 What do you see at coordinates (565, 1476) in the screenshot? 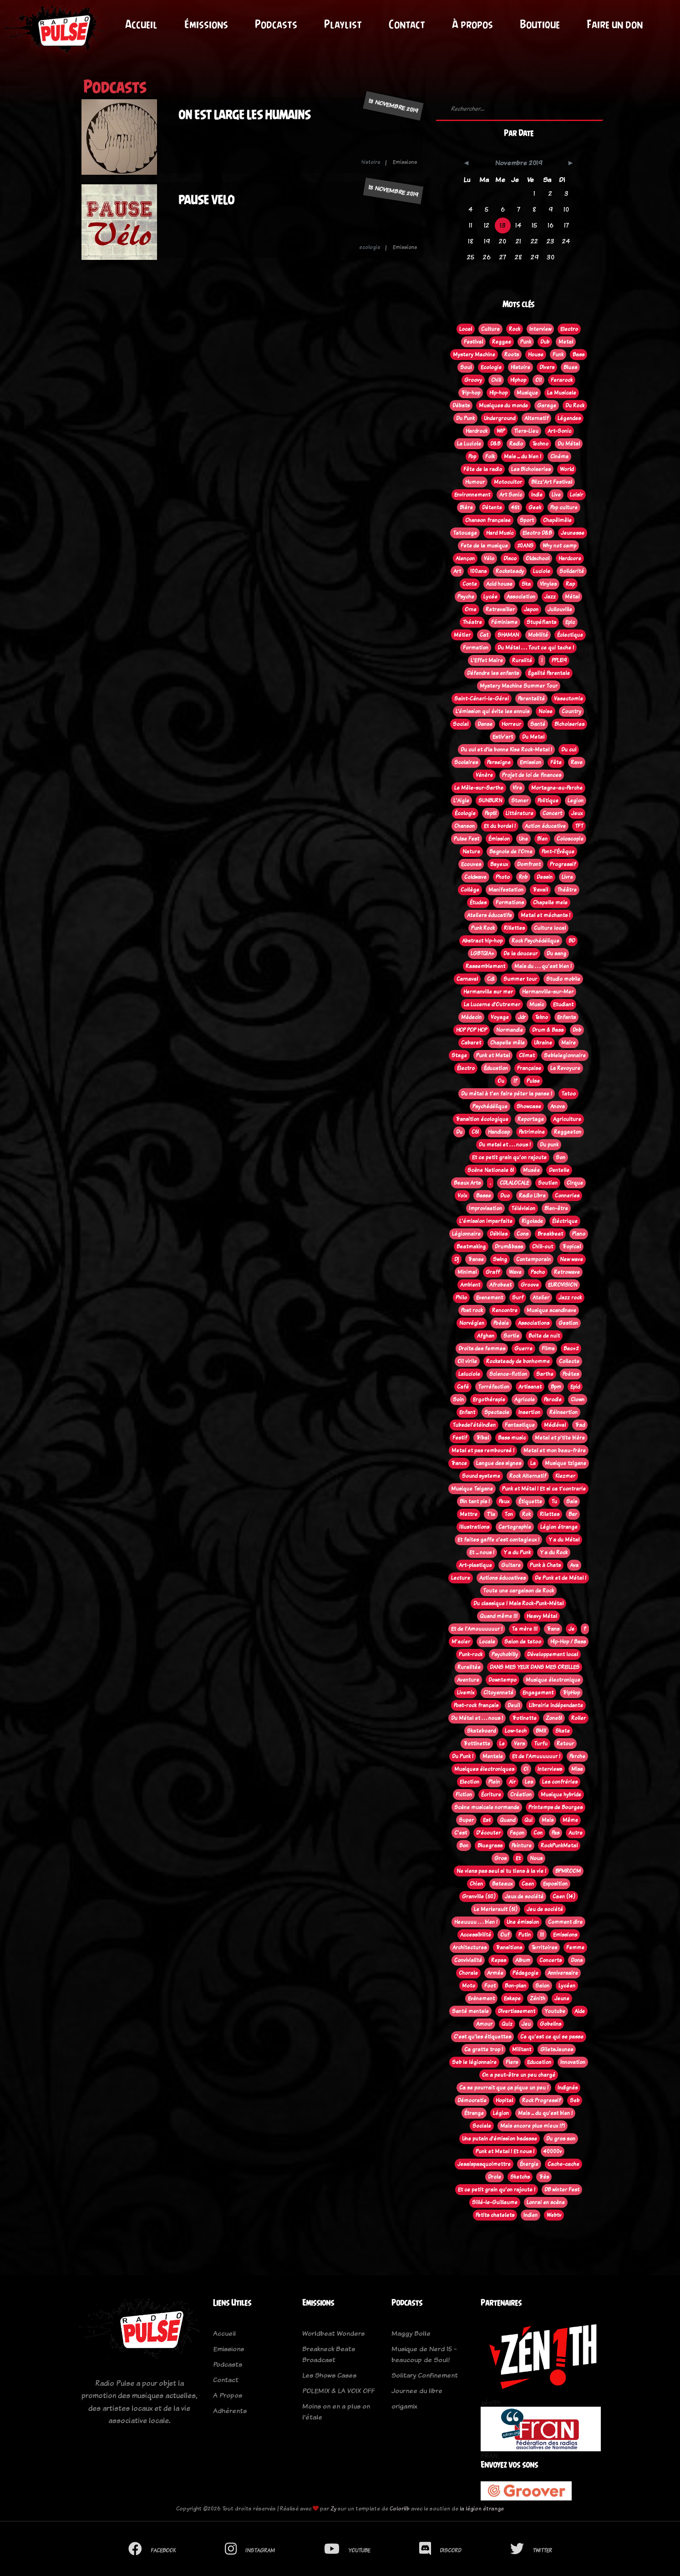
I see `Klezmer` at bounding box center [565, 1476].